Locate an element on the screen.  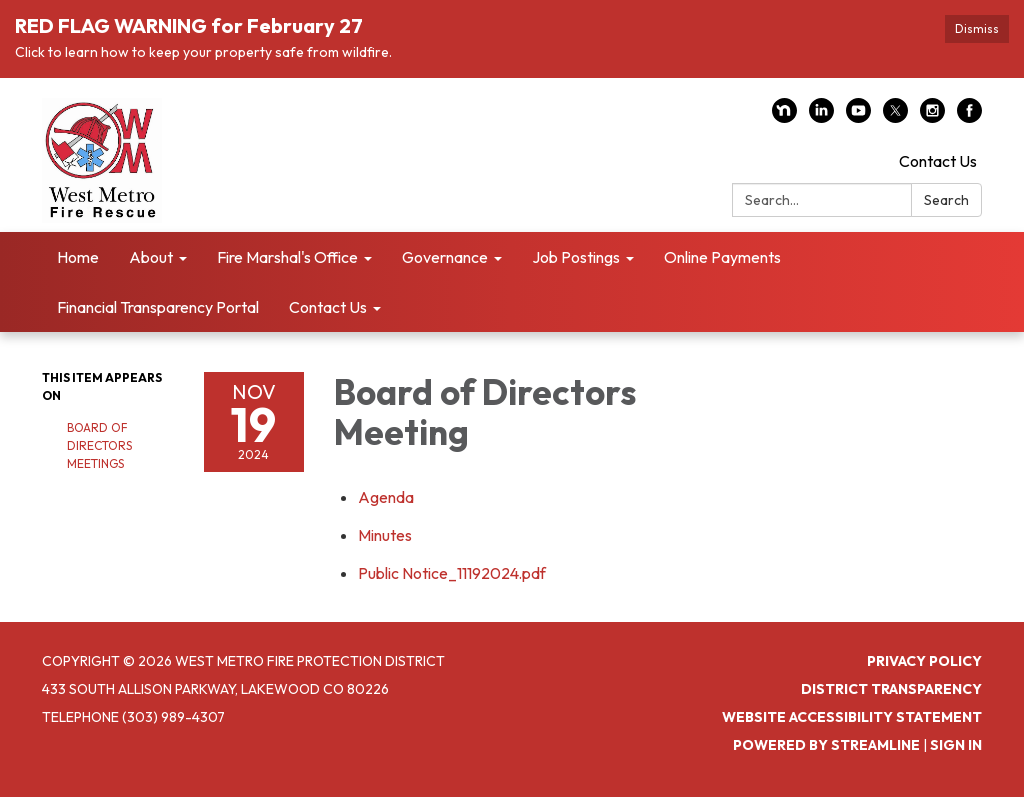
[facebook] is located at coordinates (969, 117).